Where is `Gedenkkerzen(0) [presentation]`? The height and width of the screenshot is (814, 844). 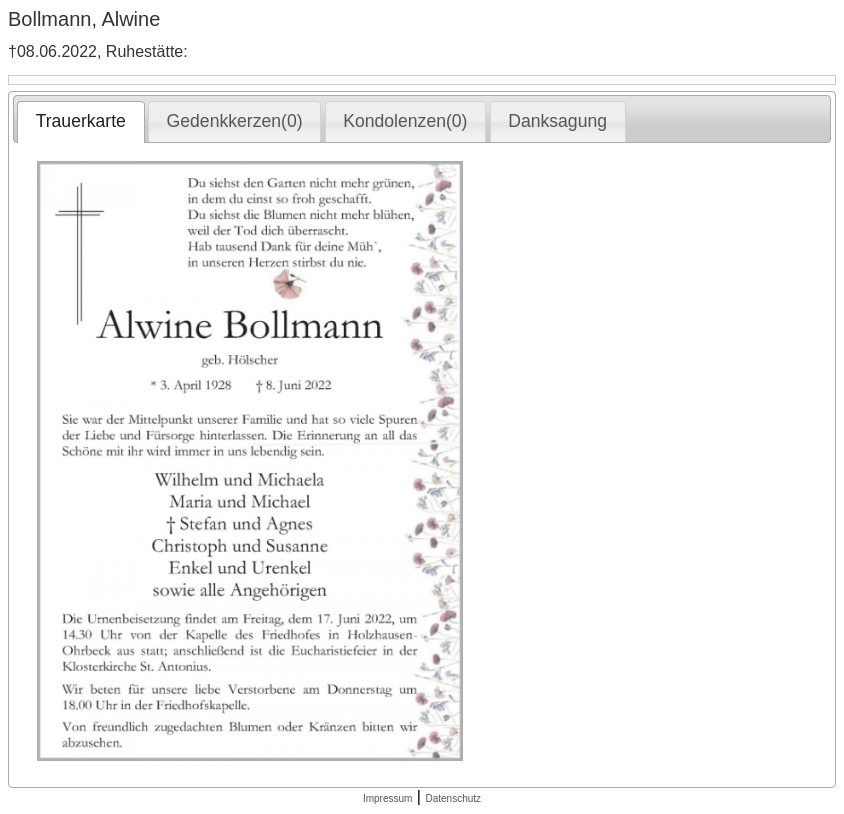
Gedenkkerzen(0) [presentation] is located at coordinates (235, 121).